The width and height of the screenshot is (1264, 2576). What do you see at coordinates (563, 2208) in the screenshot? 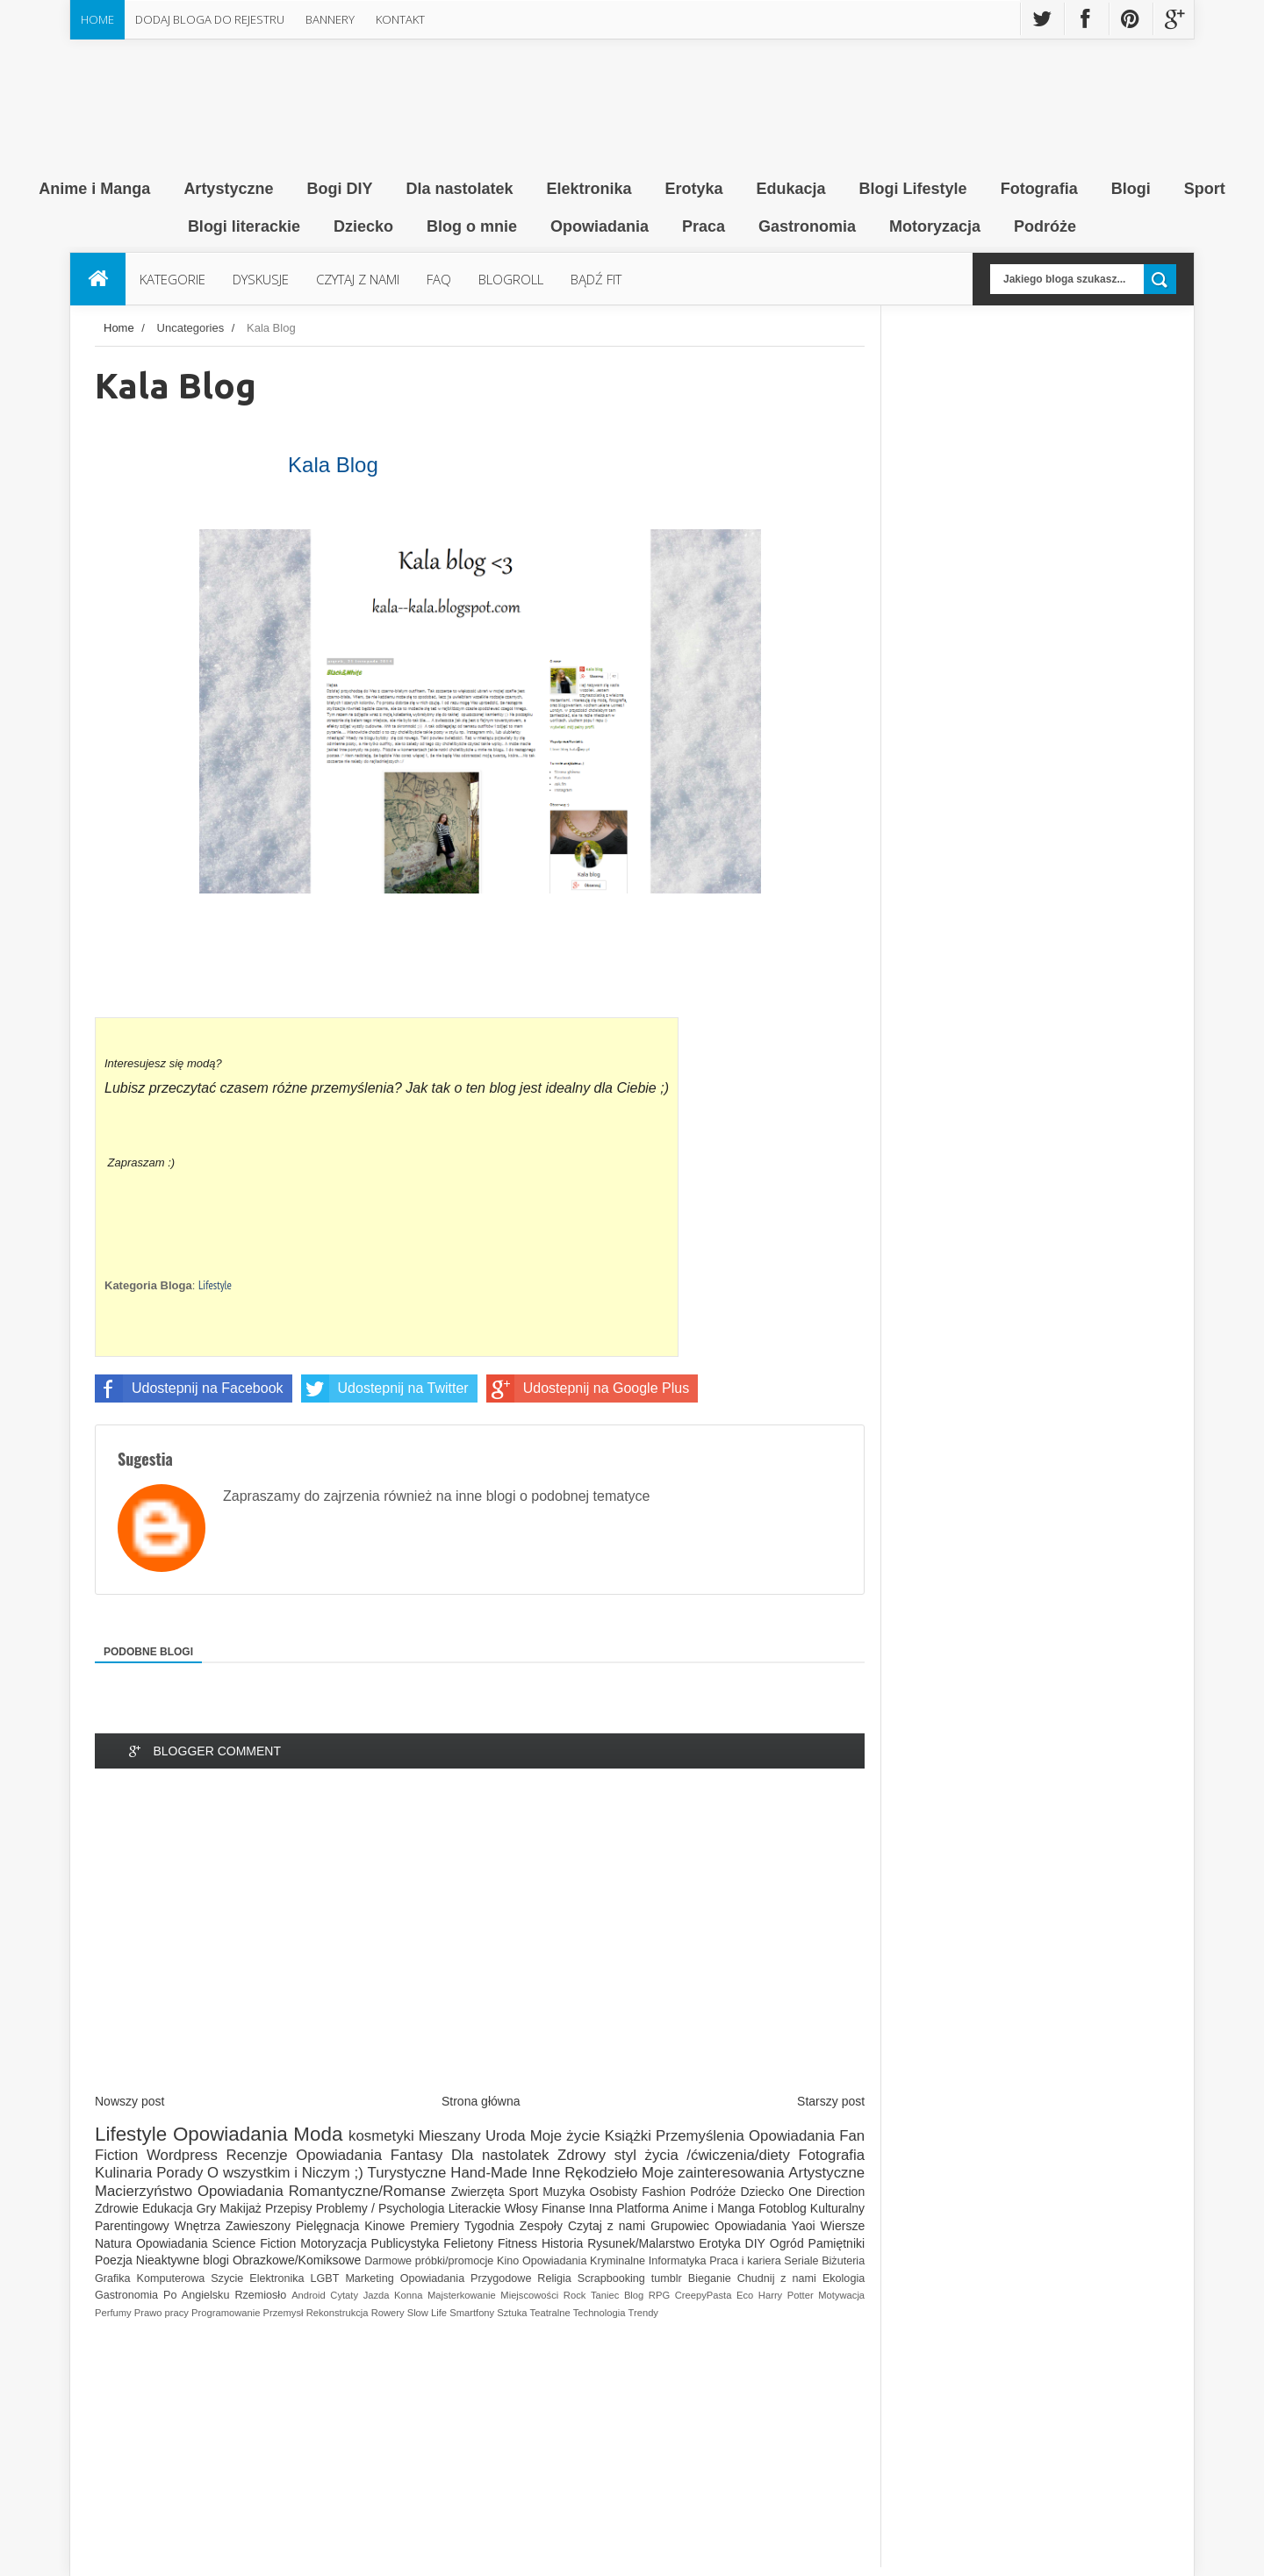
I see `Finanse` at bounding box center [563, 2208].